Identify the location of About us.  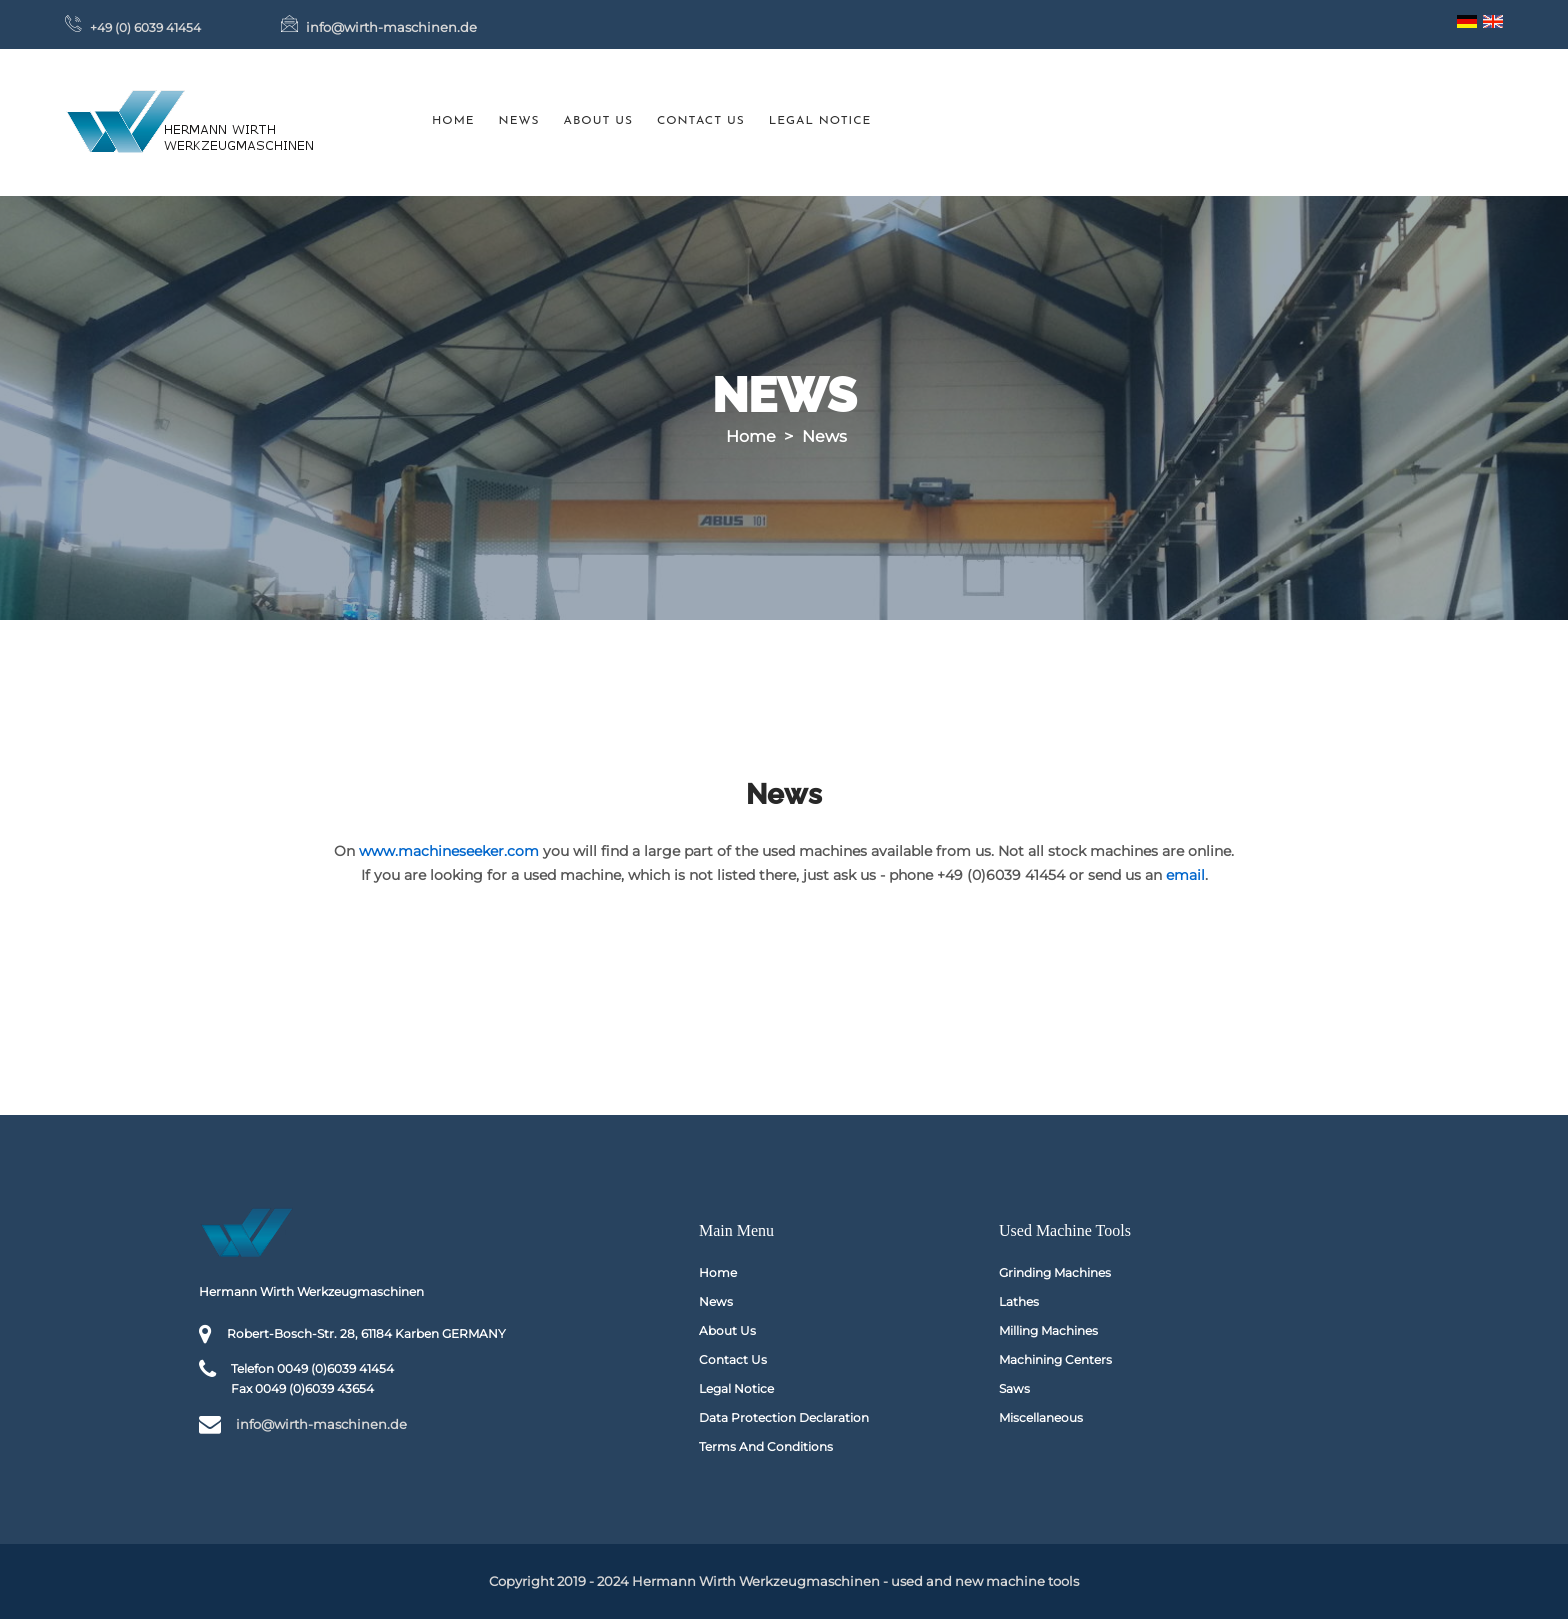
(598, 121).